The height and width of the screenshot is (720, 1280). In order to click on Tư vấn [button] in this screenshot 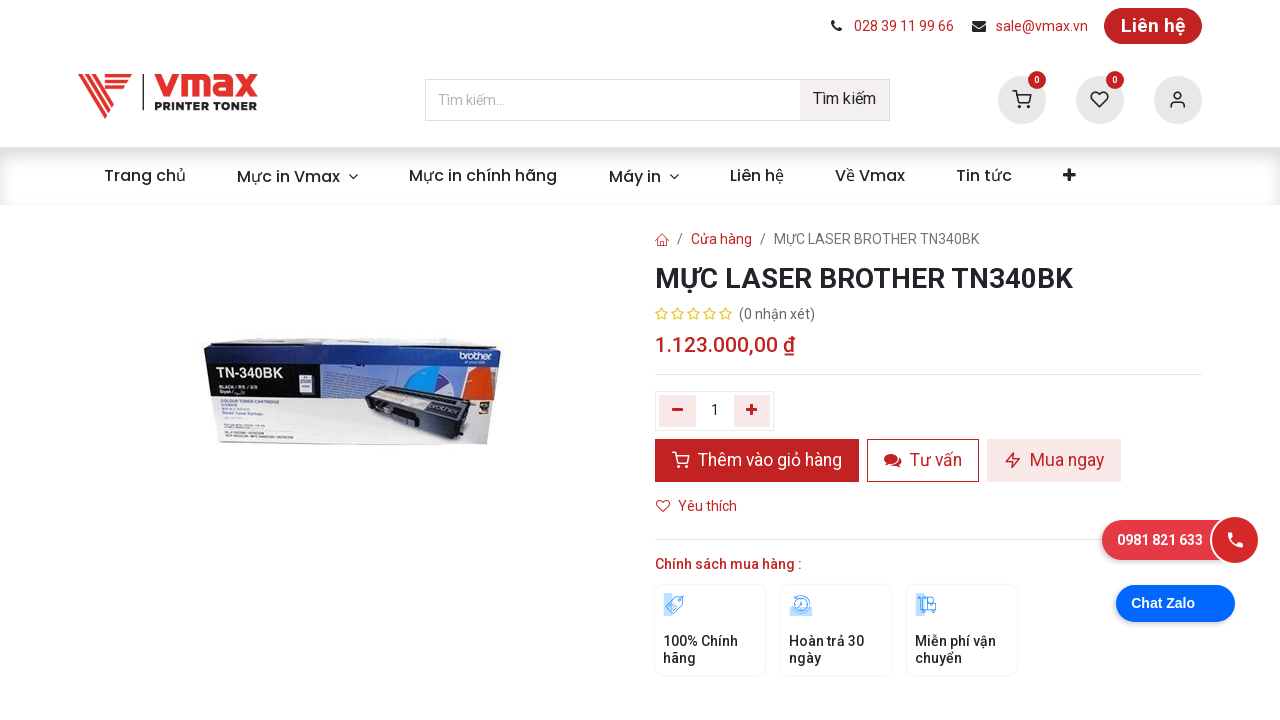, I will do `click(923, 460)`.